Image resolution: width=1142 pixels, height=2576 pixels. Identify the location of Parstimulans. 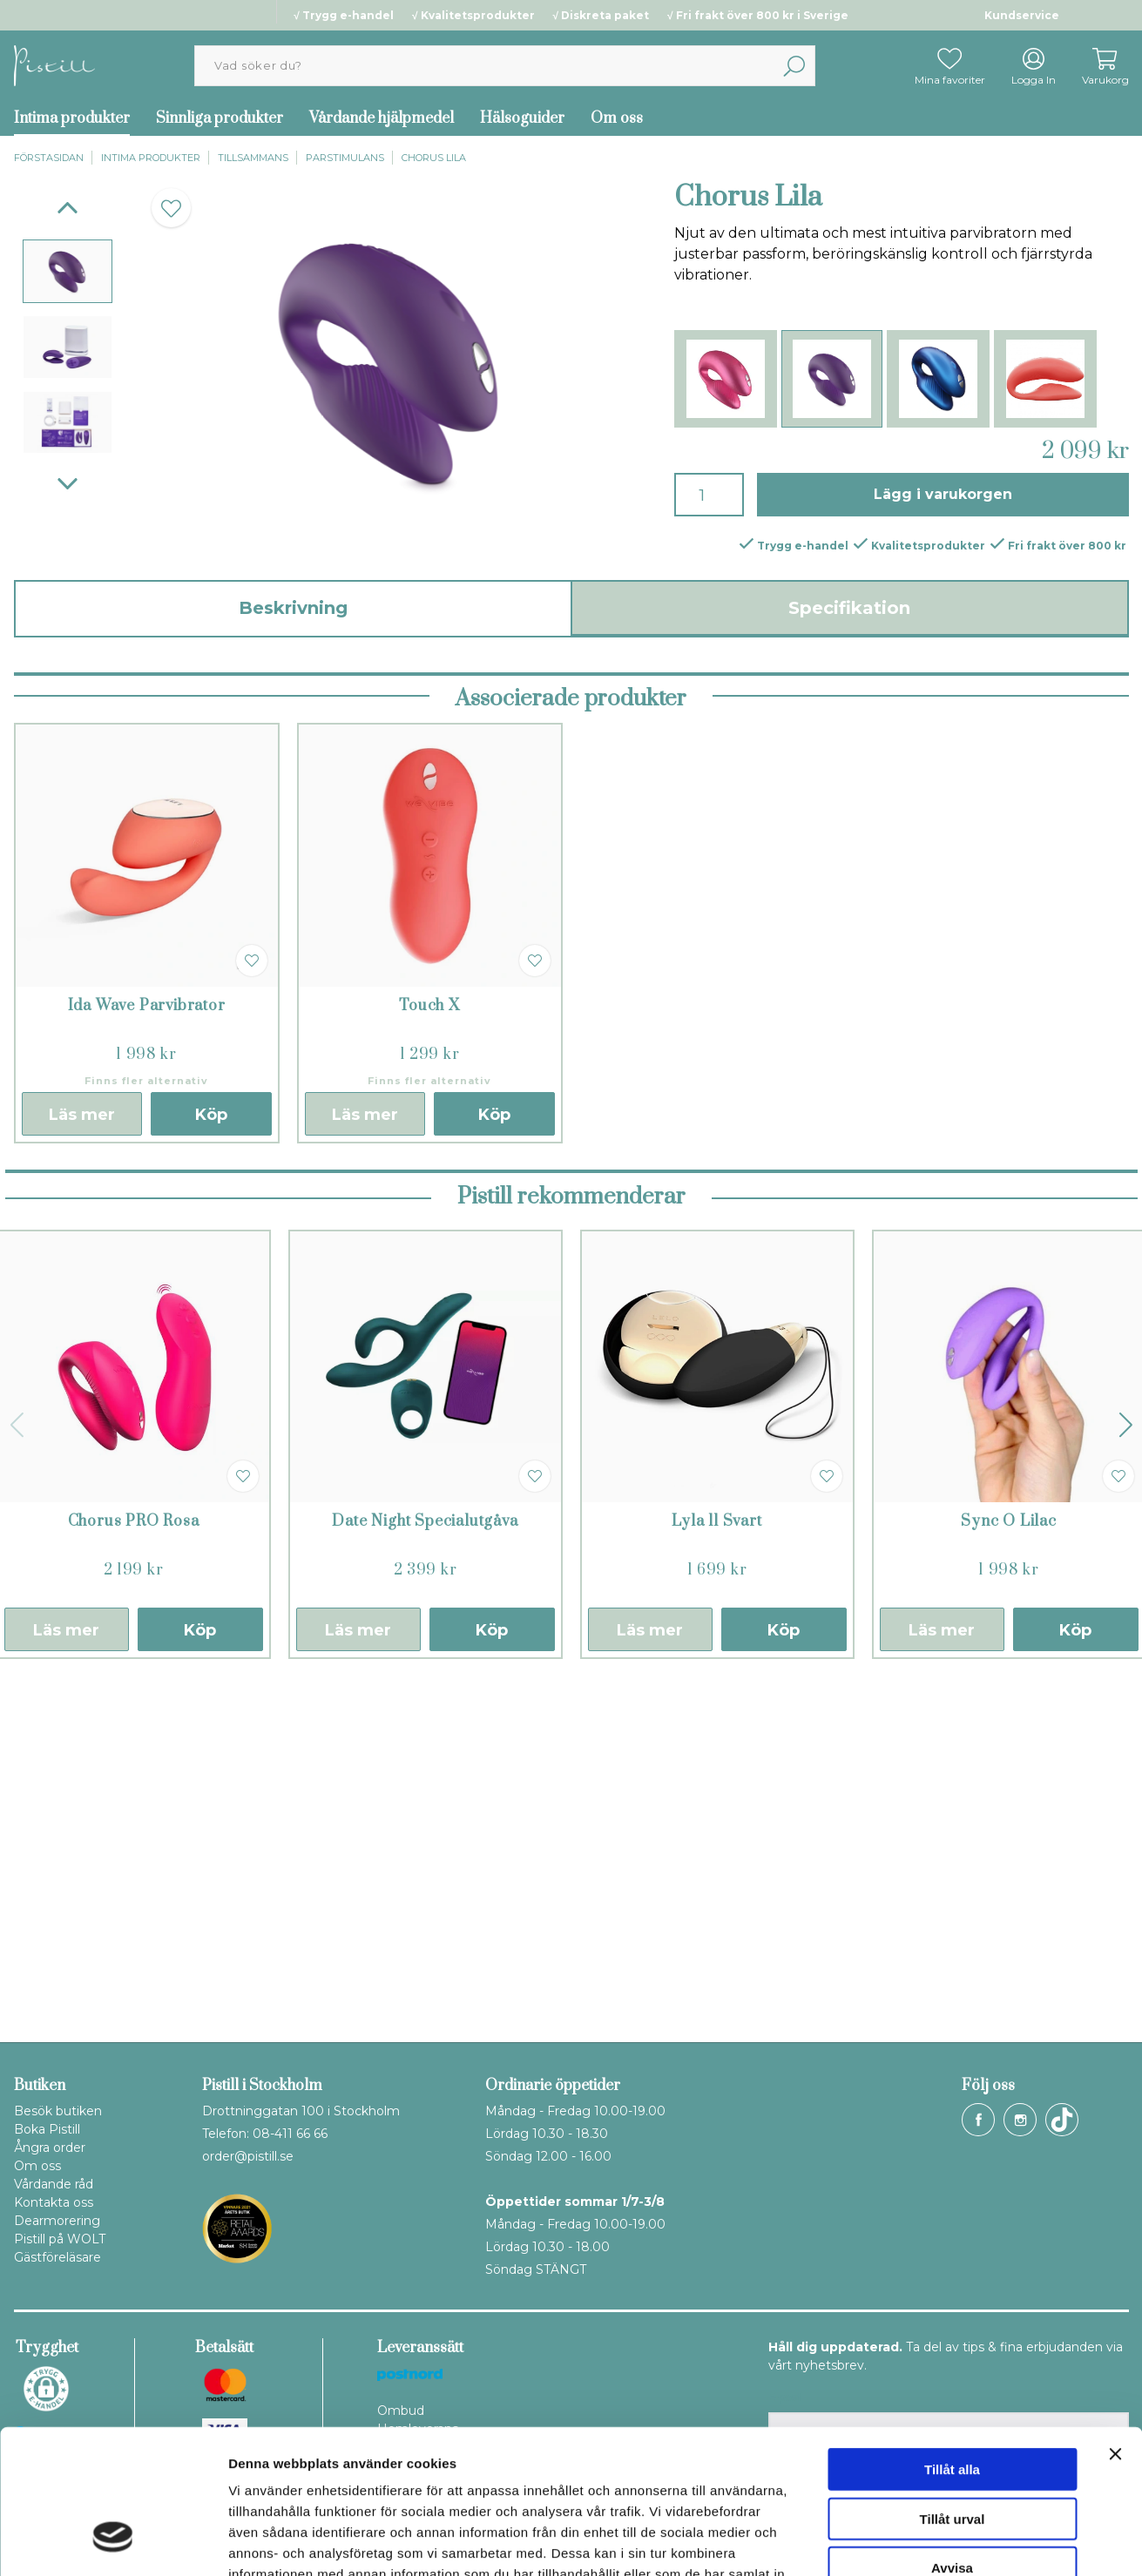
(345, 158).